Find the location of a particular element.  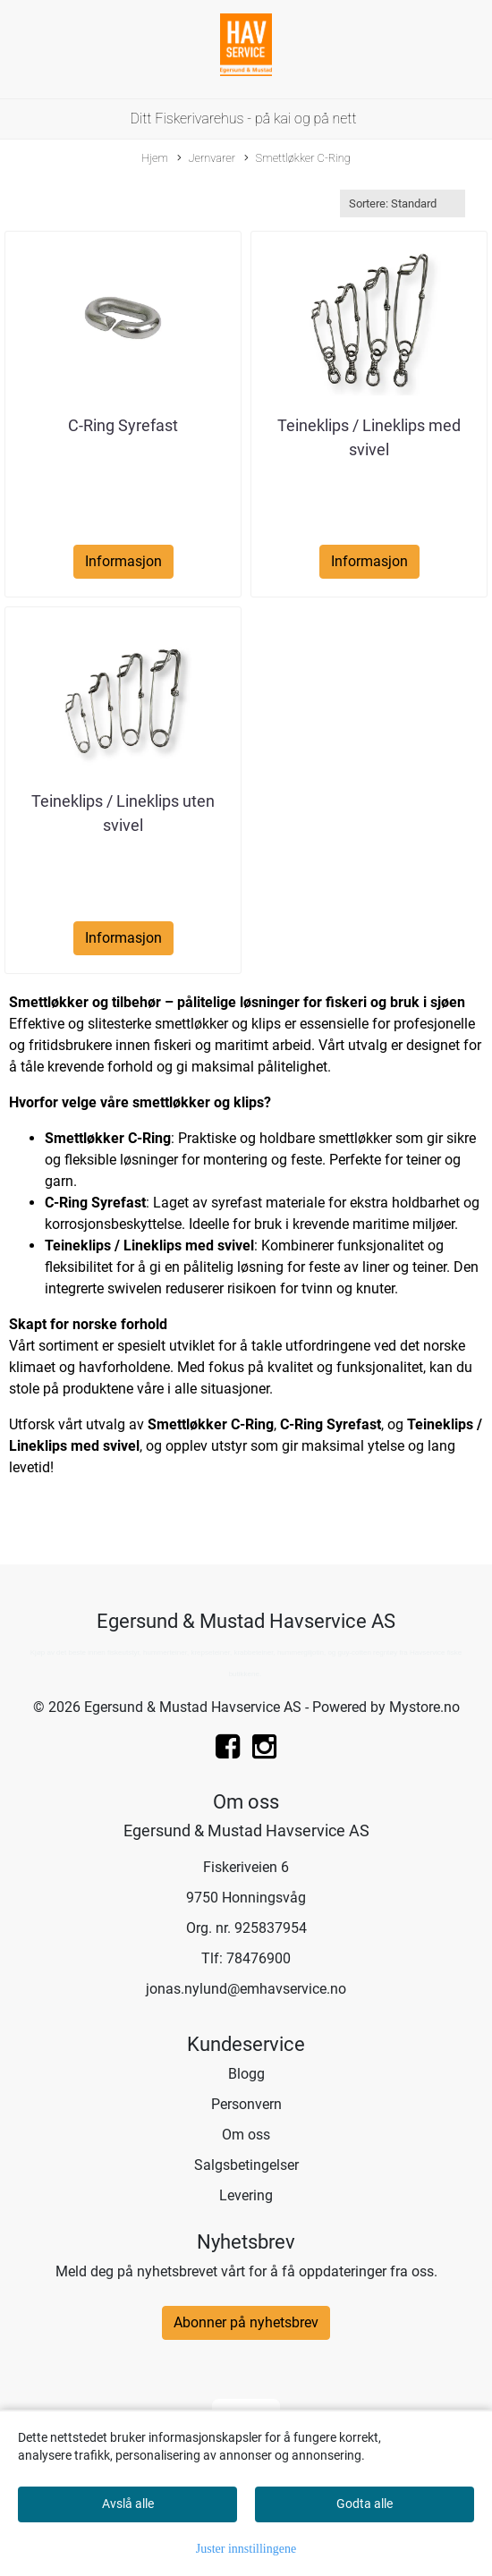

Blogg is located at coordinates (246, 2073).